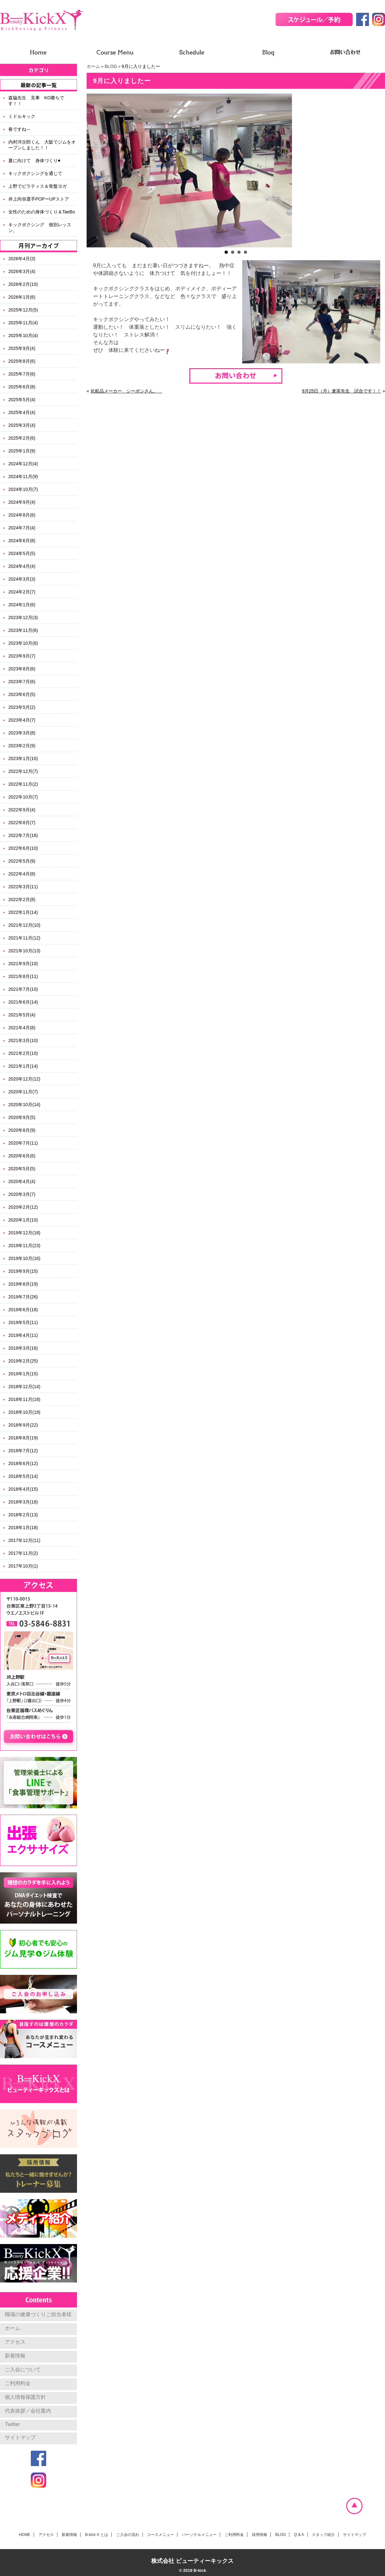  I want to click on 2024年11月(9), so click(23, 476).